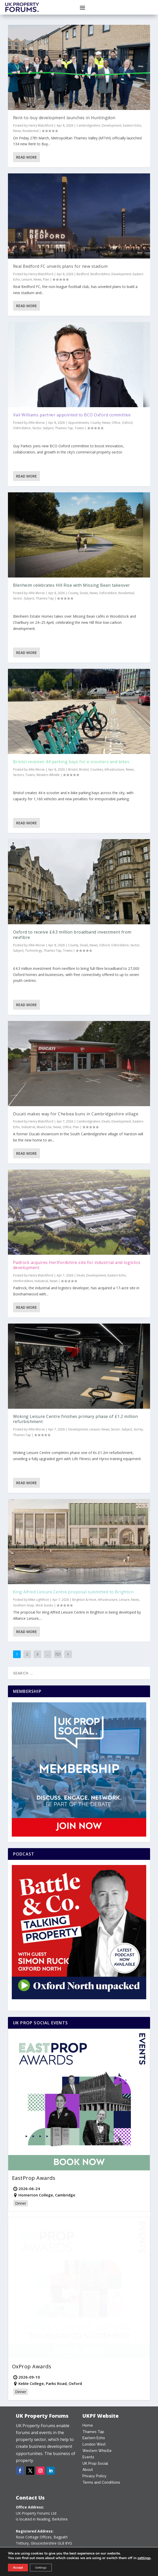 The height and width of the screenshot is (2576, 158). Describe the element at coordinates (60, 266) in the screenshot. I see `Real Bedford FC unveils plans for new stadium` at that location.